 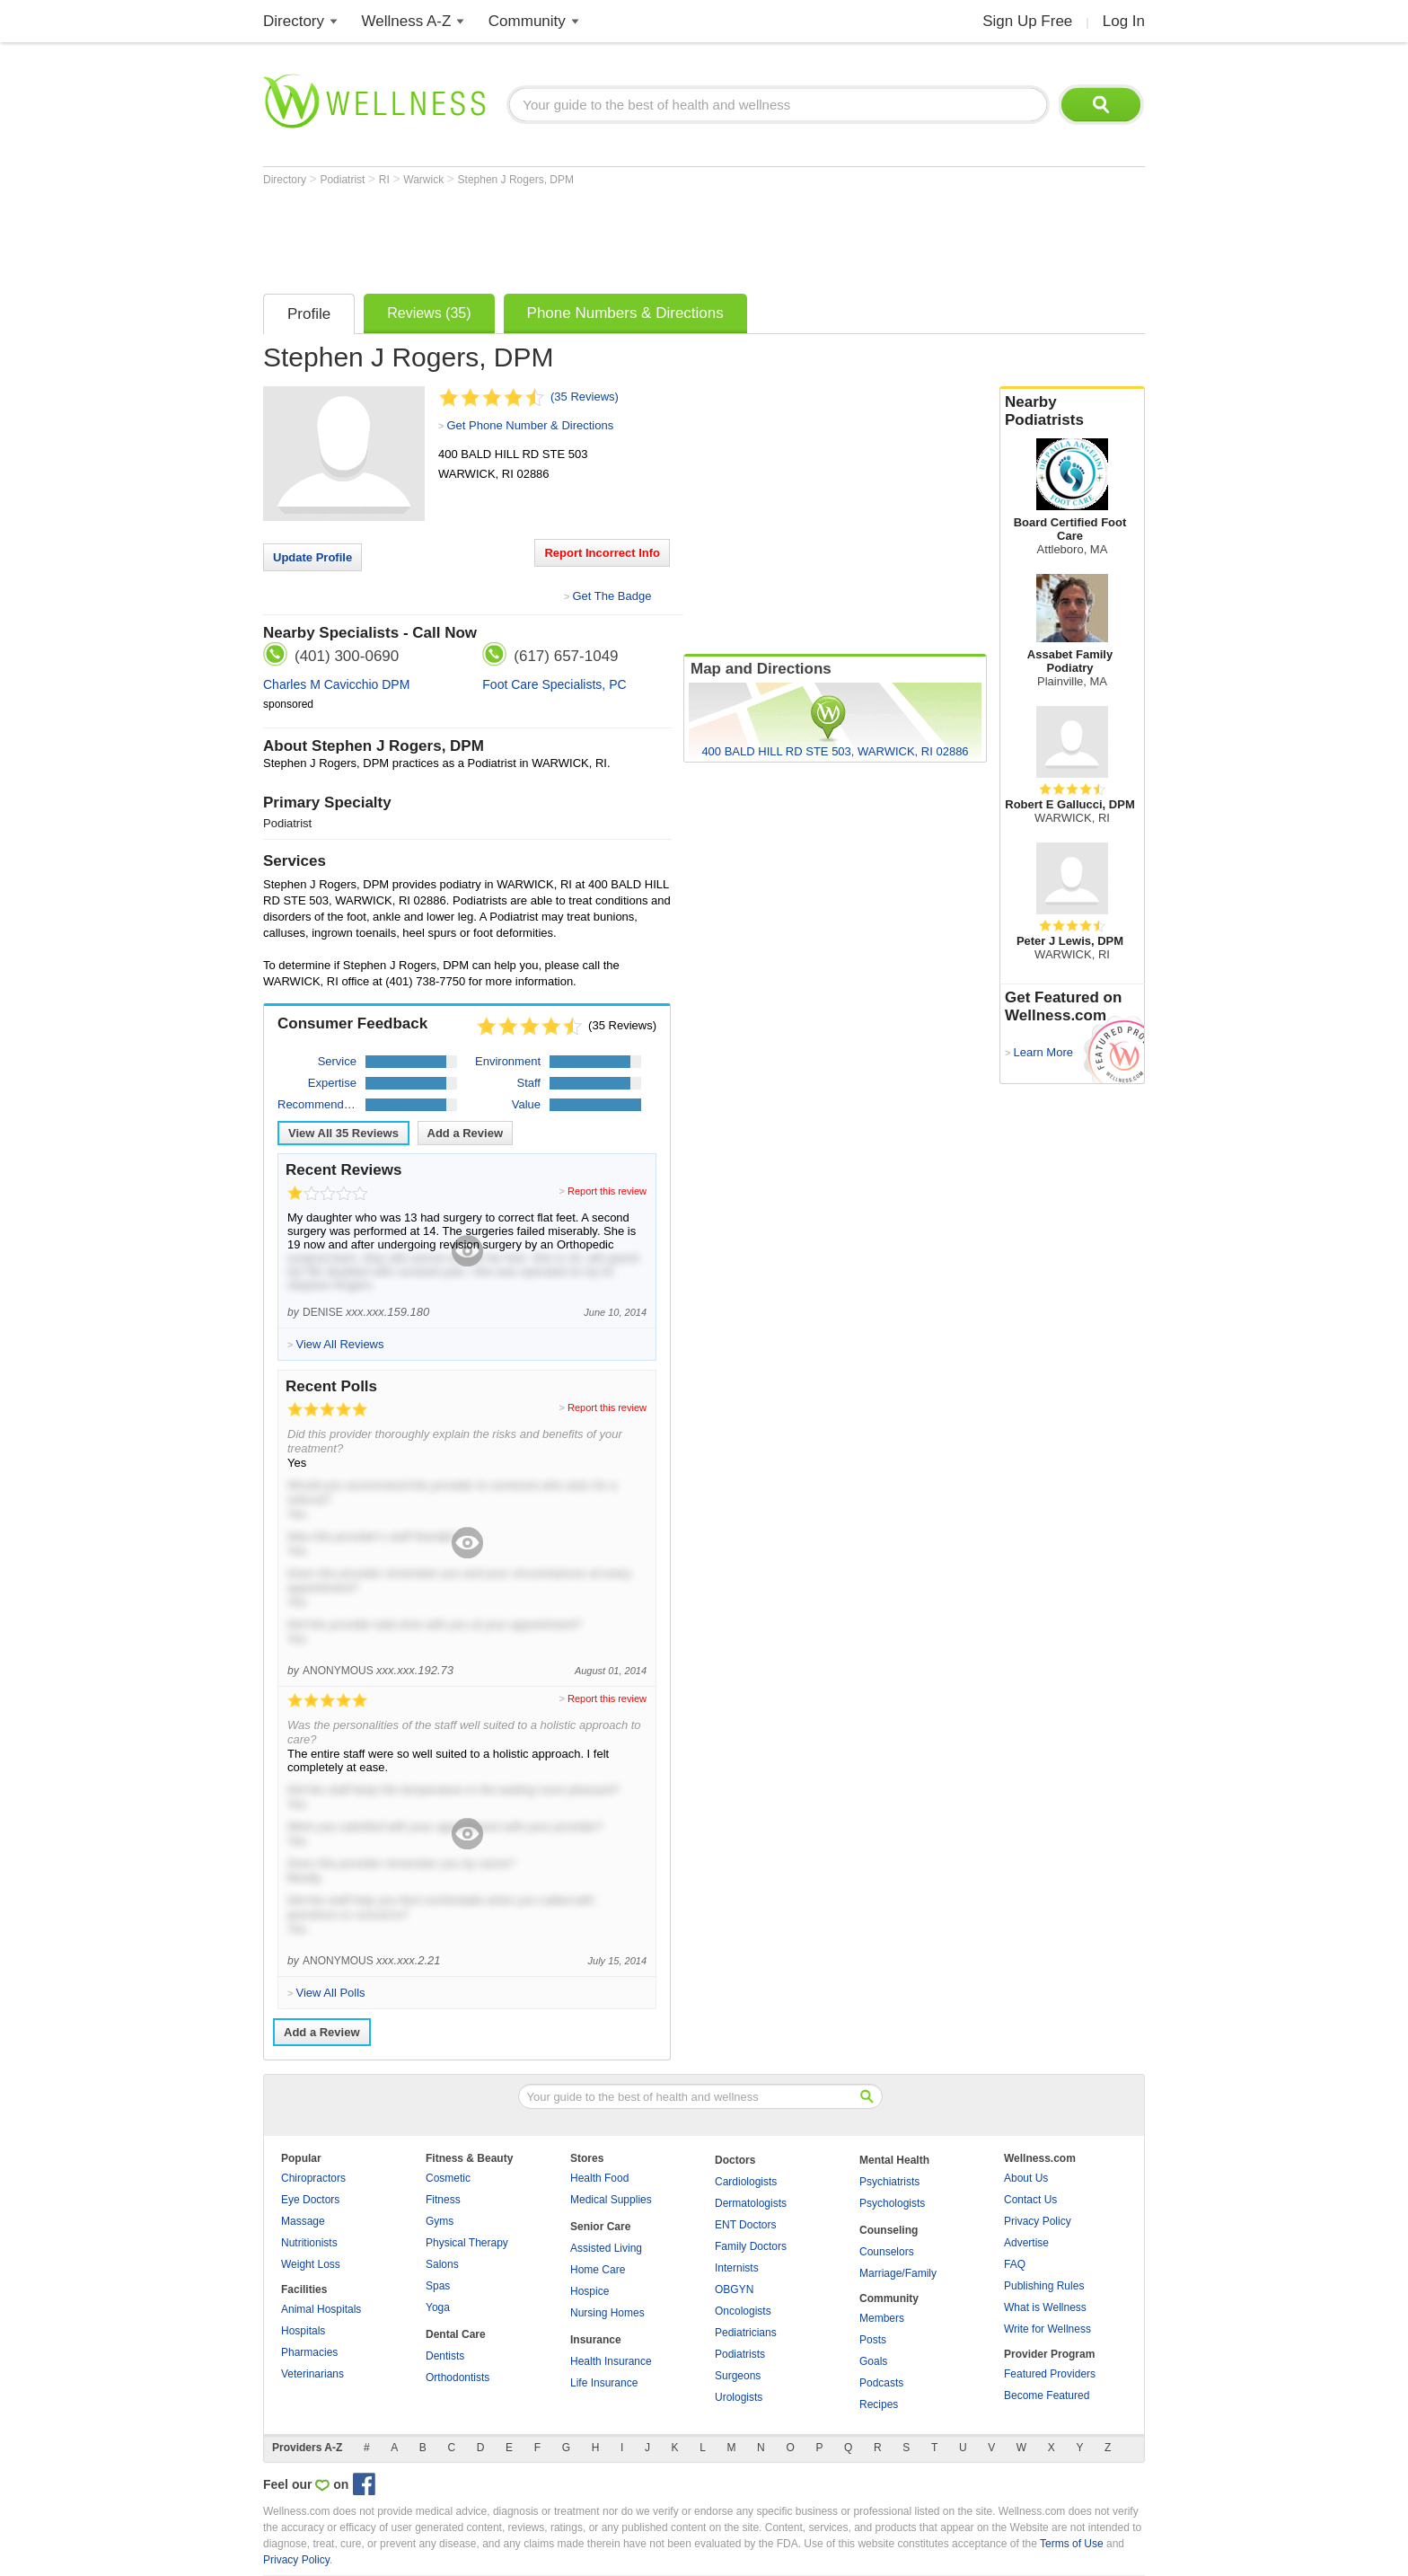 I want to click on Spas, so click(x=438, y=2286).